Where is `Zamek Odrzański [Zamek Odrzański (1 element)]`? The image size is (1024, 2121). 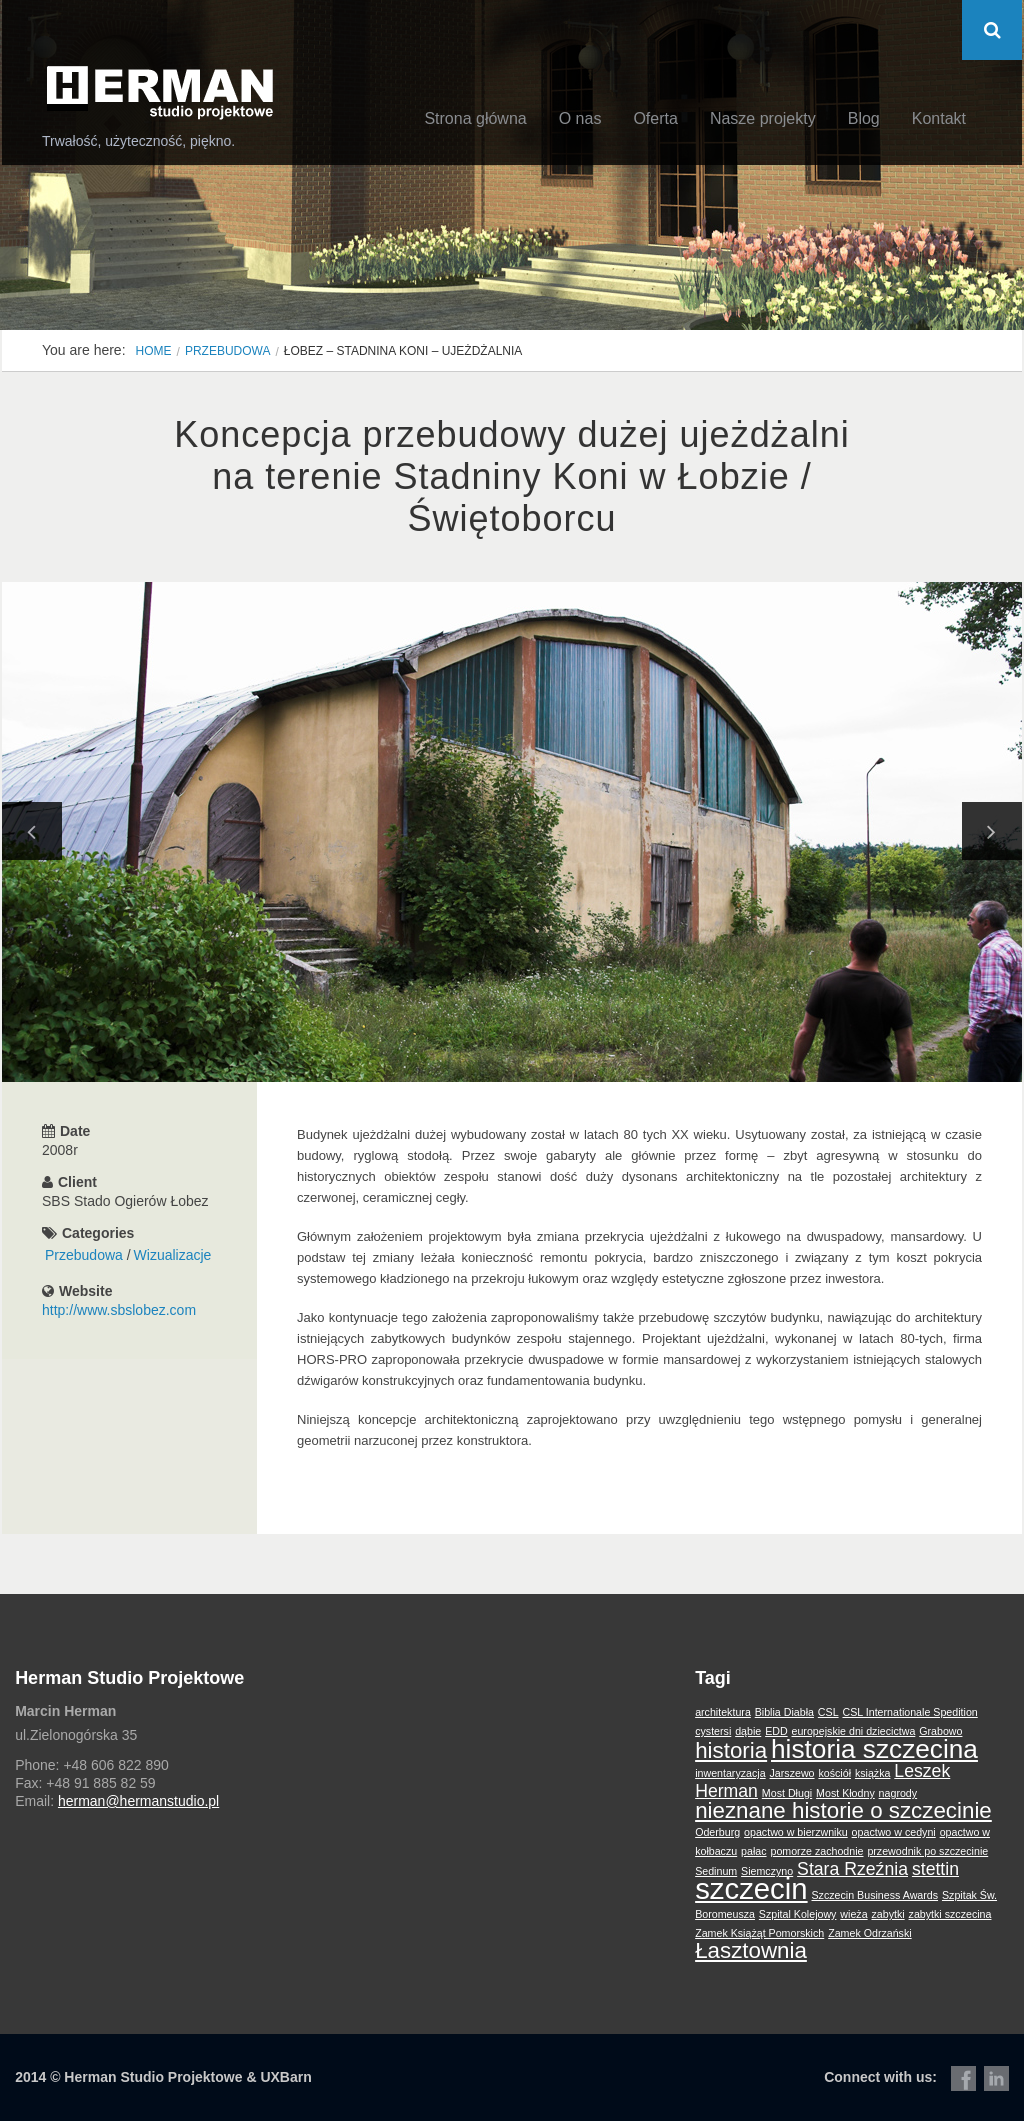 Zamek Odrzański [Zamek Odrzański (1 element)] is located at coordinates (870, 1933).